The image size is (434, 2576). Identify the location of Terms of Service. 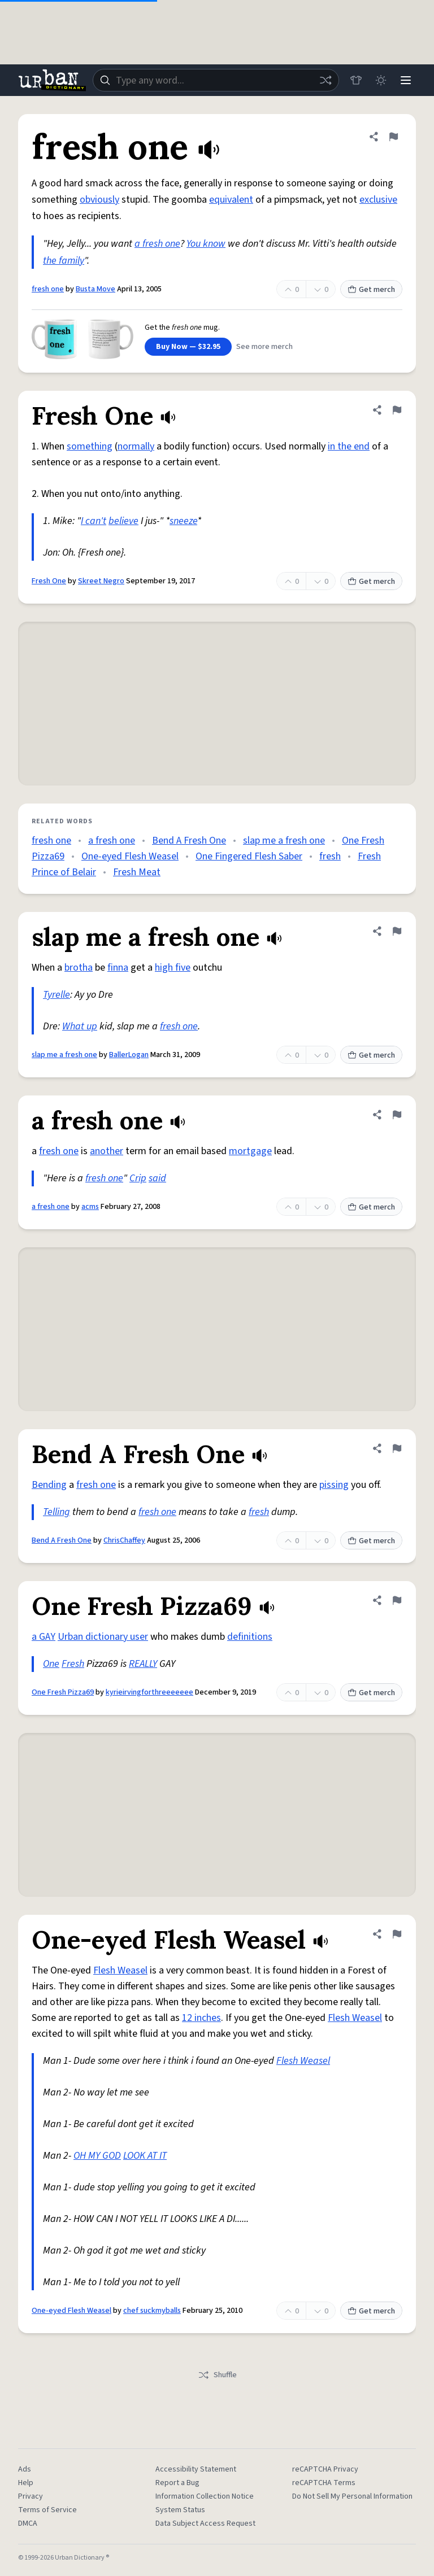
(47, 2510).